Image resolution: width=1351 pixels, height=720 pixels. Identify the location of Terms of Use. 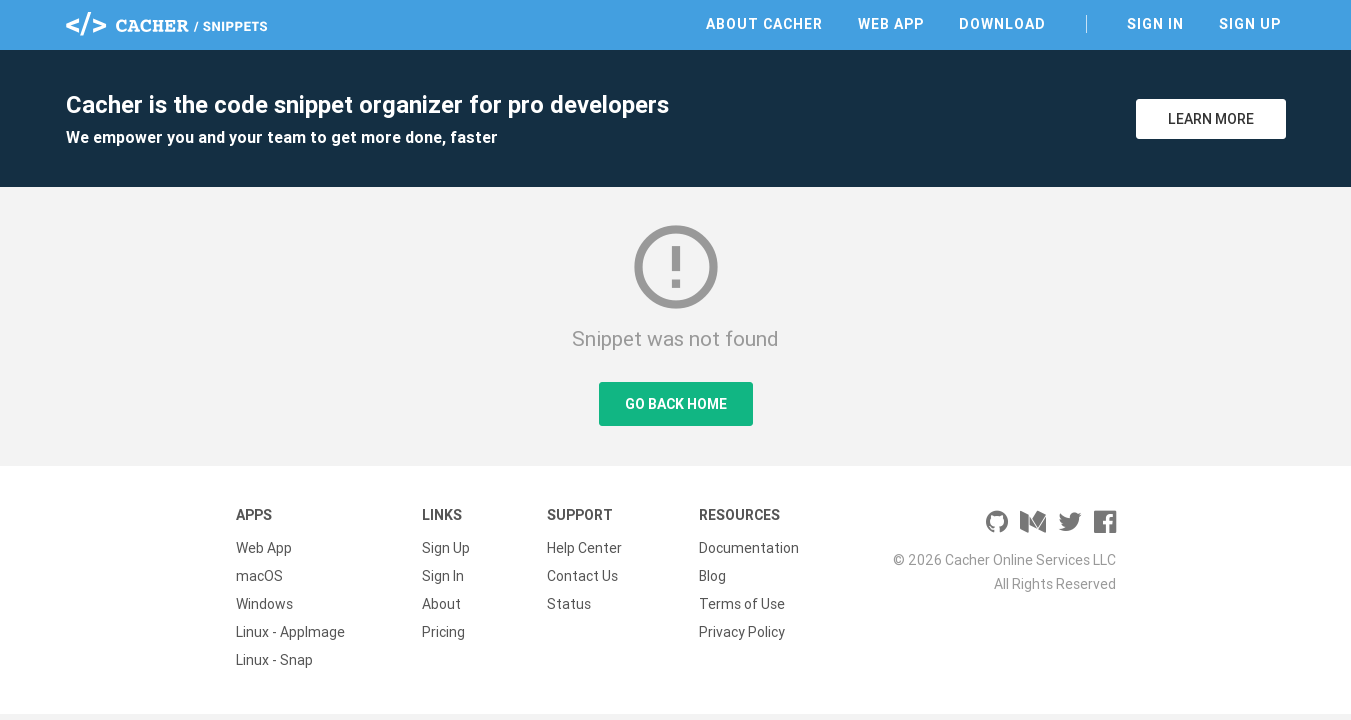
(742, 604).